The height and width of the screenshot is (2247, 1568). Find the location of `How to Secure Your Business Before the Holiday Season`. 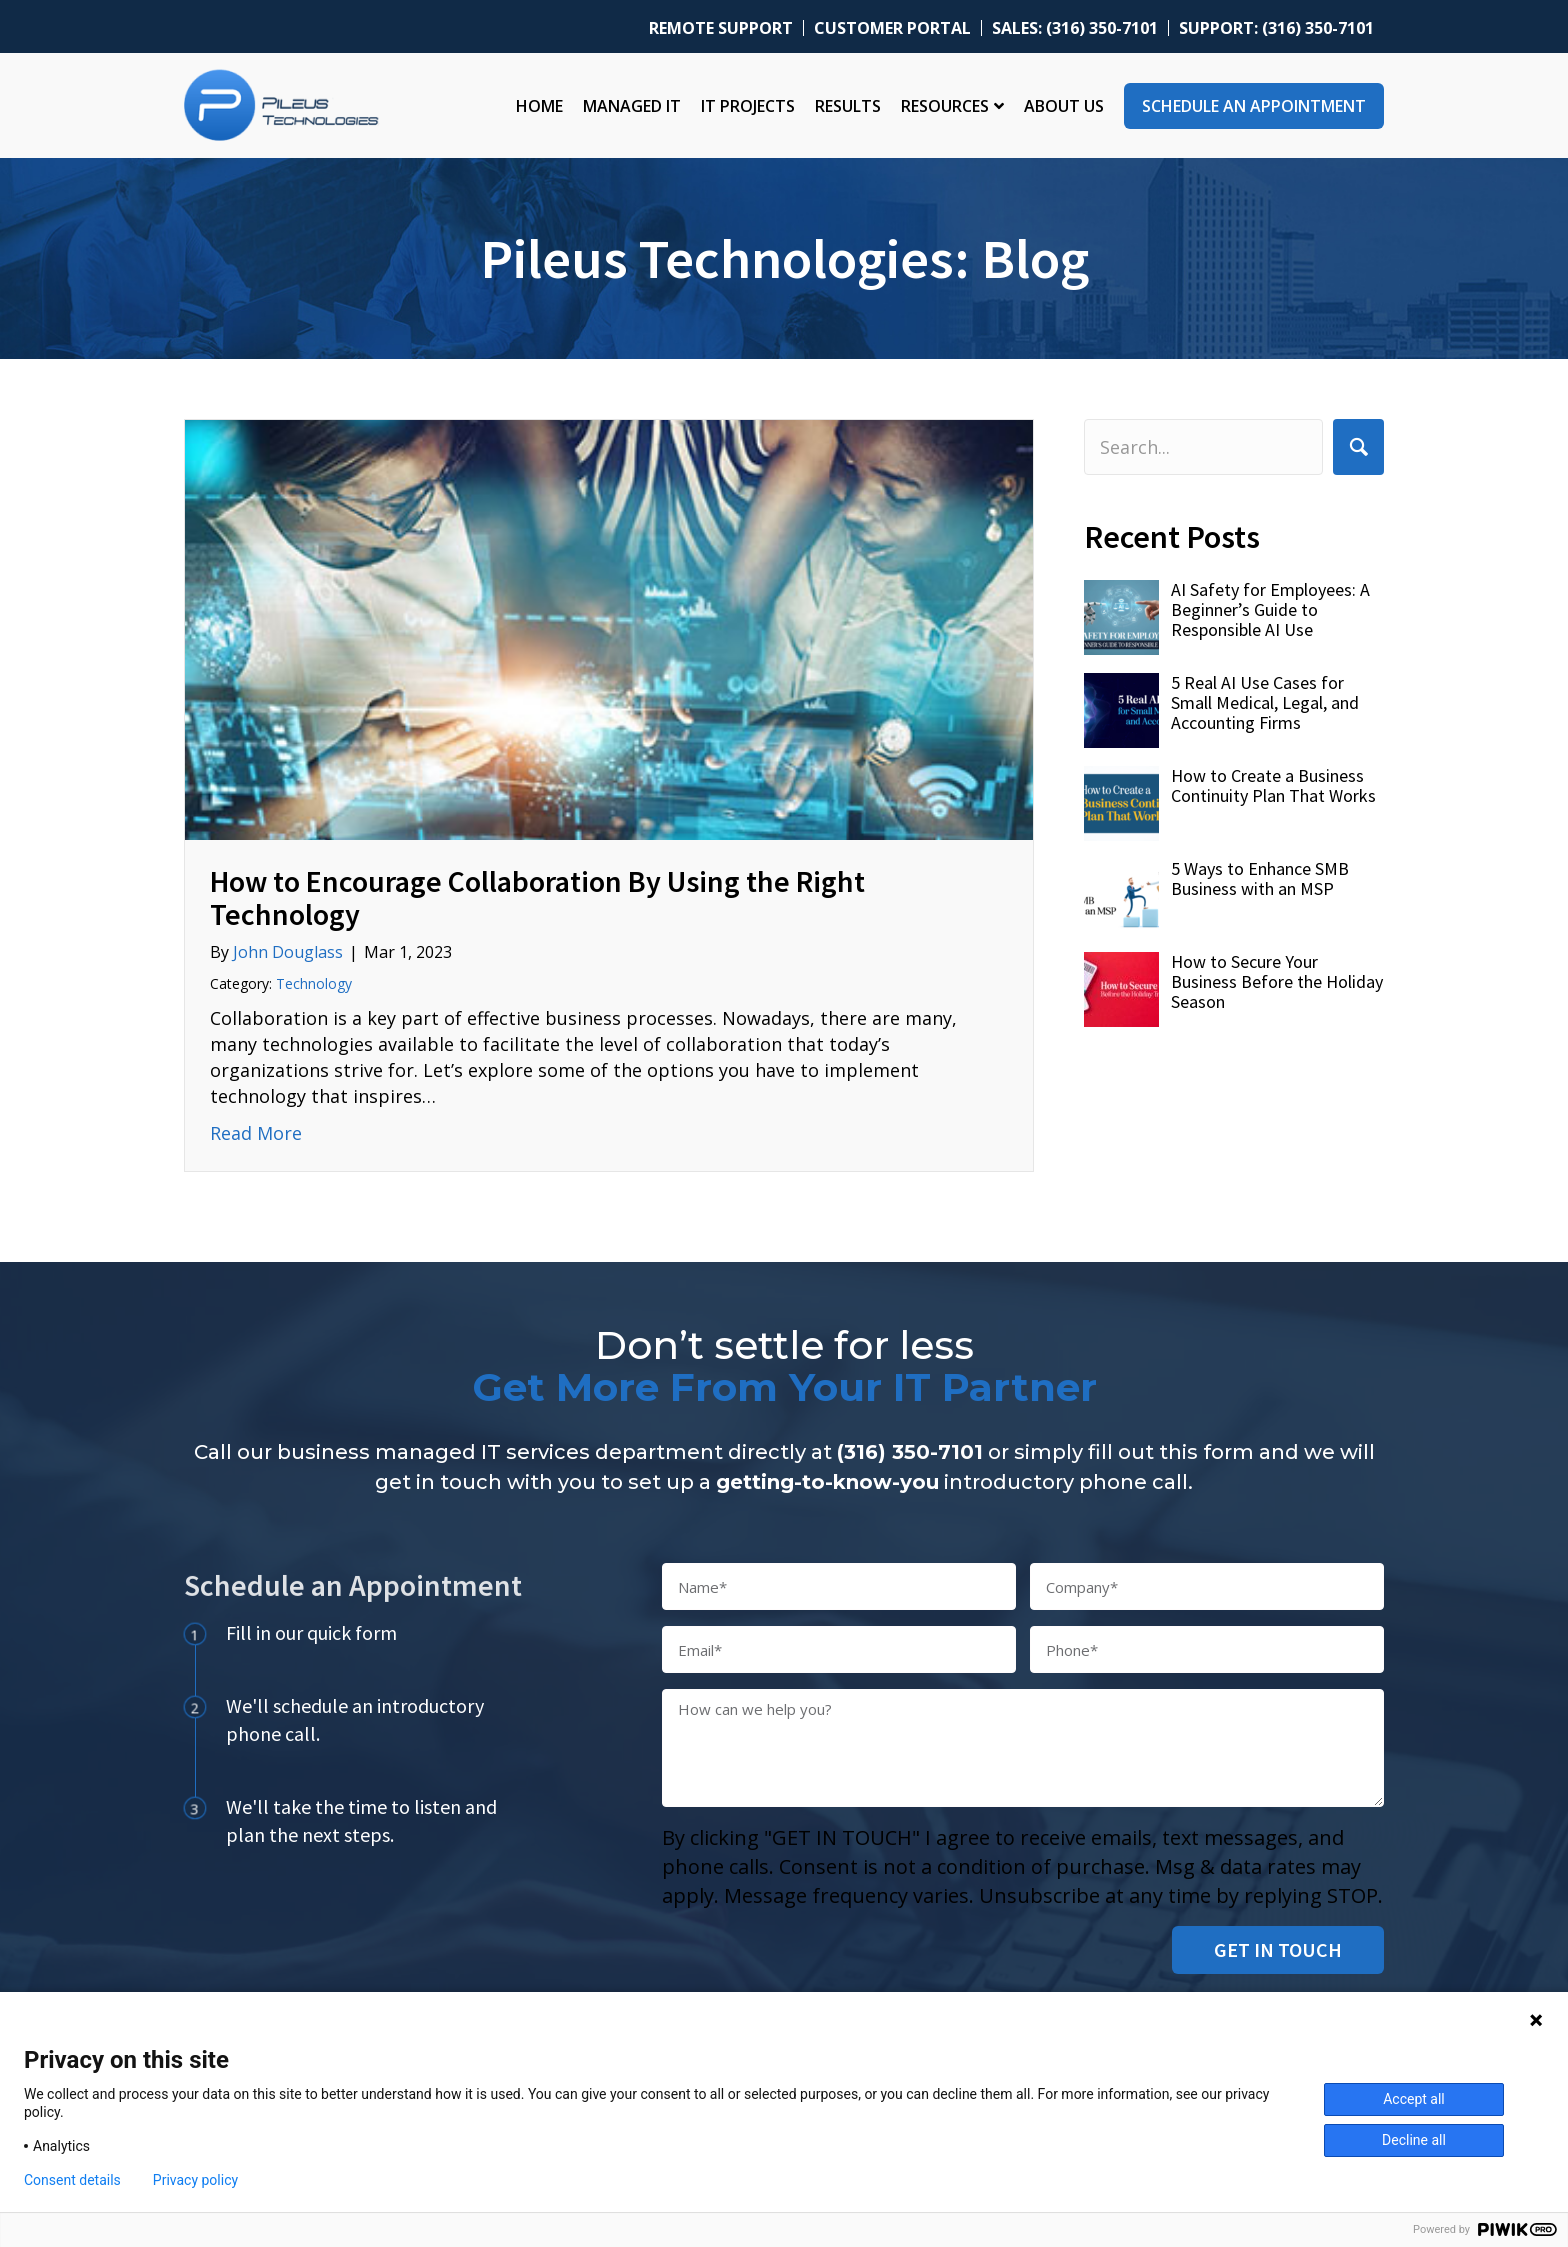

How to Secure Your Business Before the Holiday Season is located at coordinates (1277, 981).